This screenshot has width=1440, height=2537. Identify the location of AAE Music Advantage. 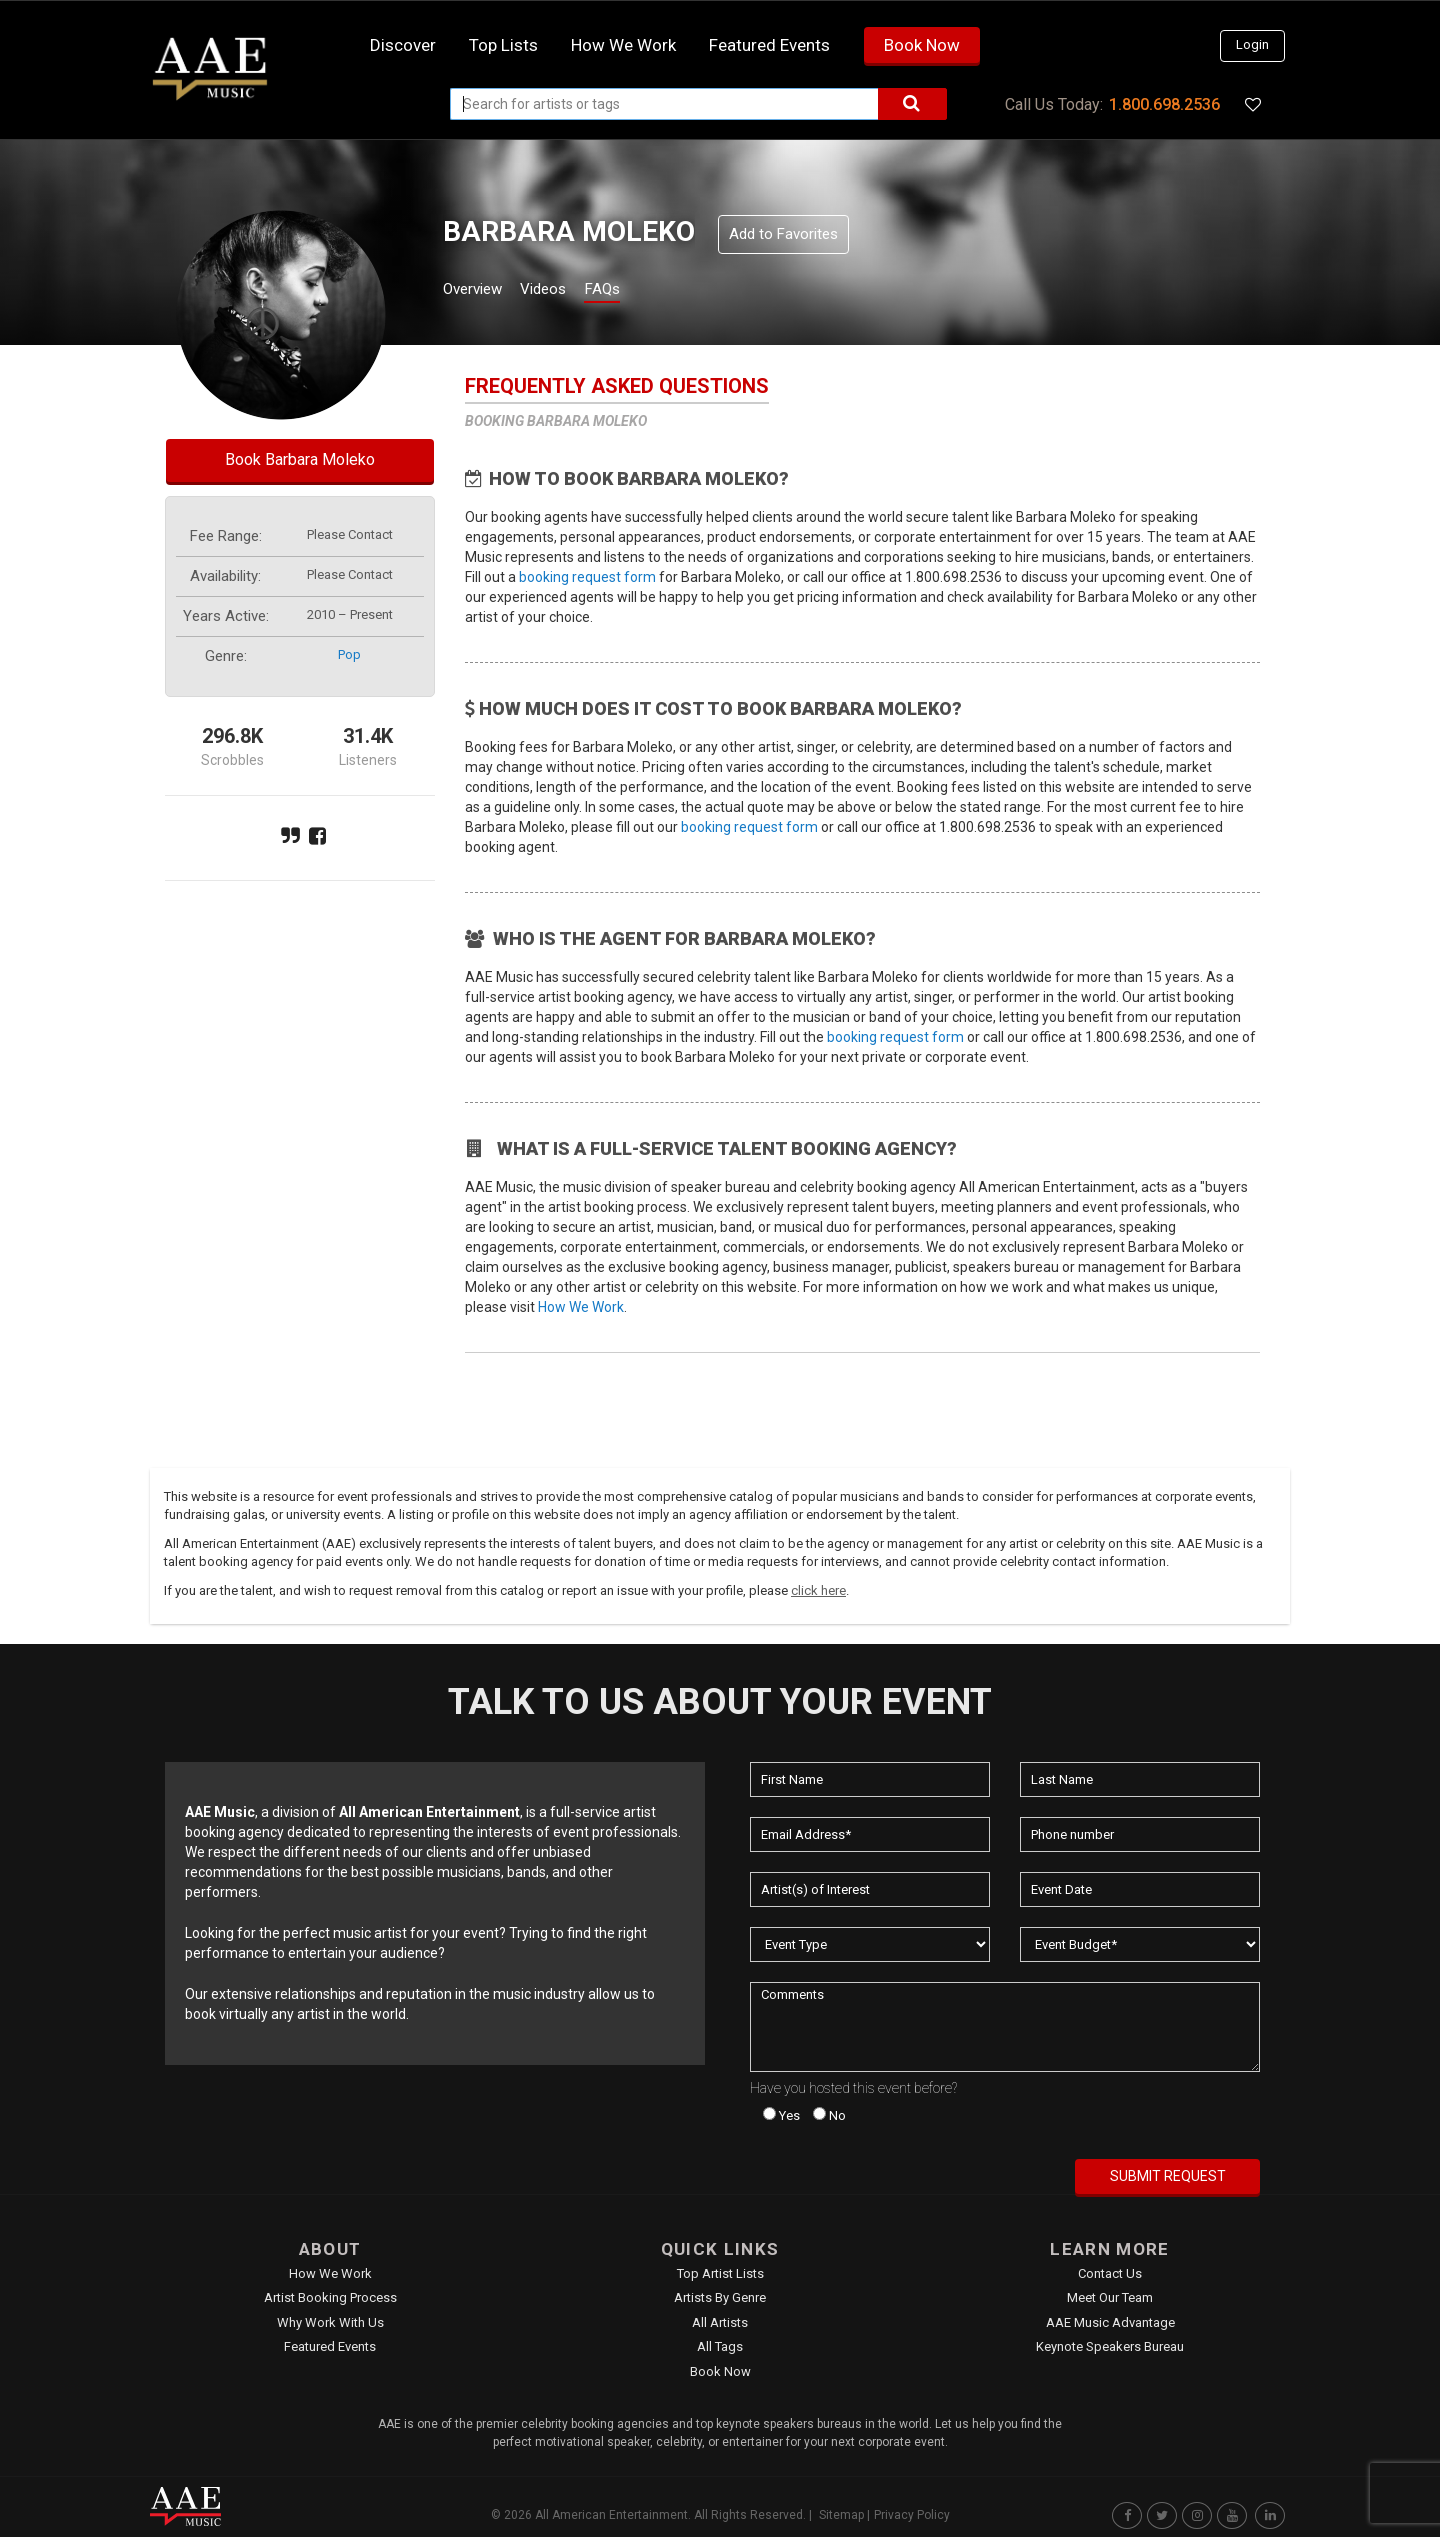
(1110, 2322).